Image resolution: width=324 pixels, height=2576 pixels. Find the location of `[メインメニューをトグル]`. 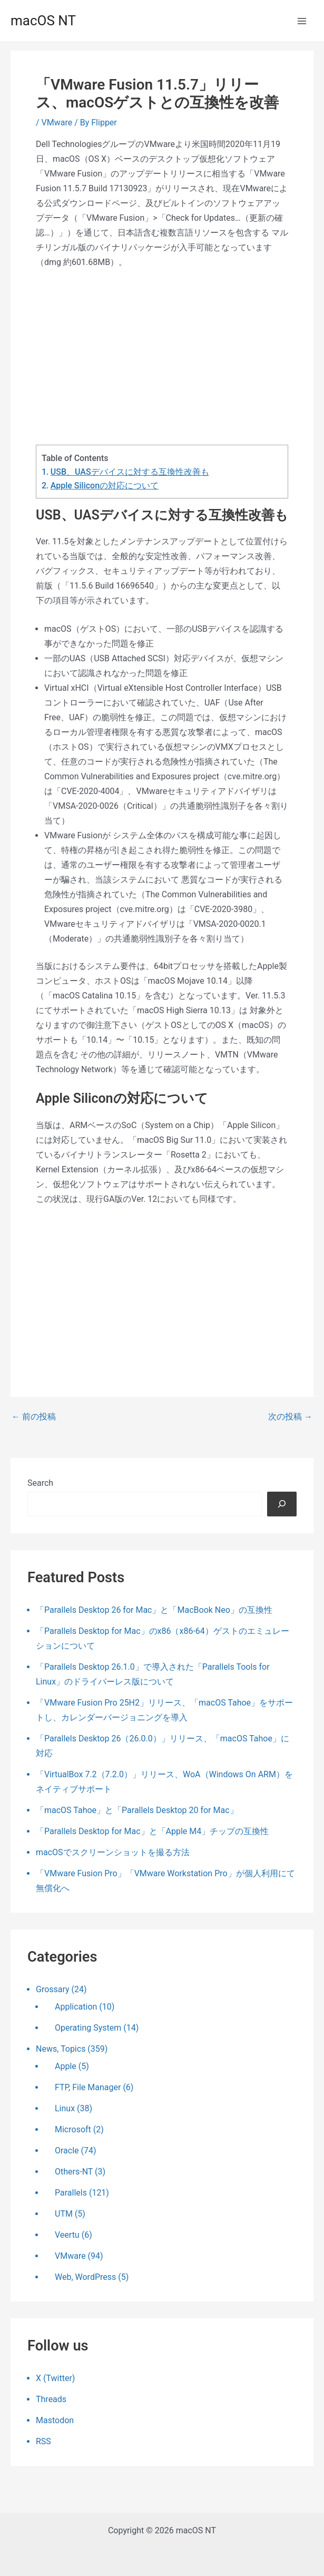

[メインメニューをトグル] is located at coordinates (301, 21).